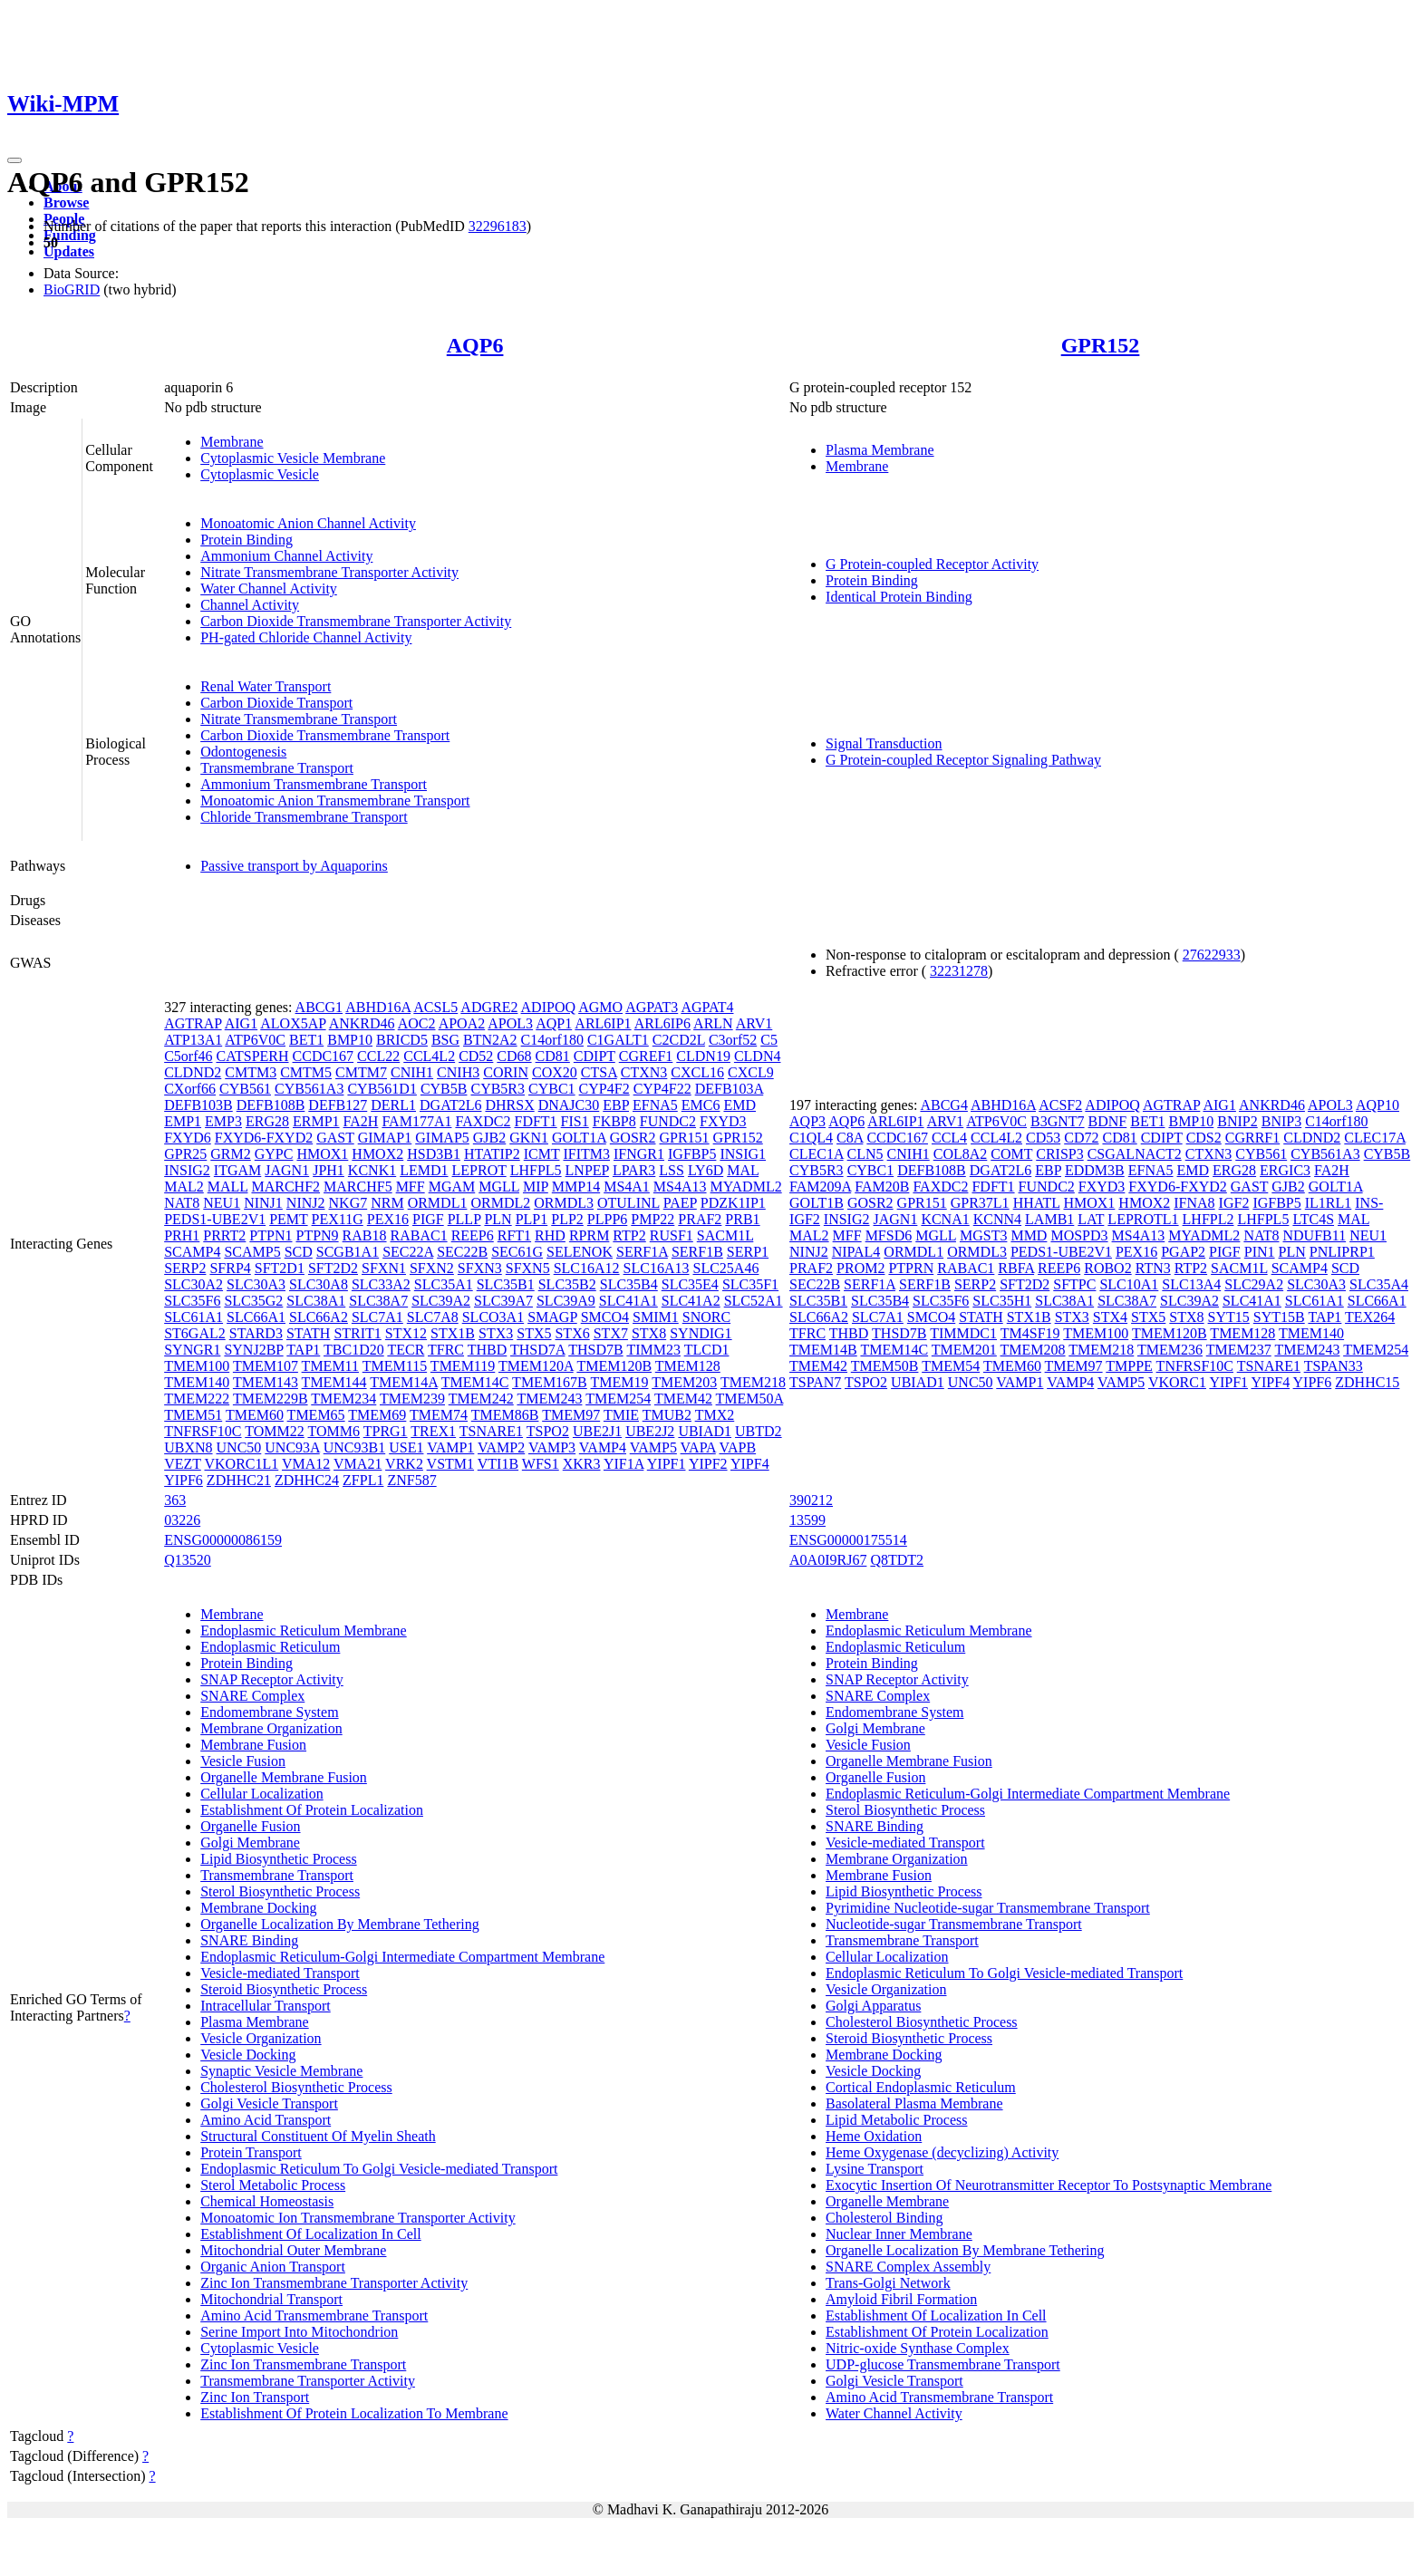 The width and height of the screenshot is (1421, 2576). I want to click on THSD7B, so click(595, 1349).